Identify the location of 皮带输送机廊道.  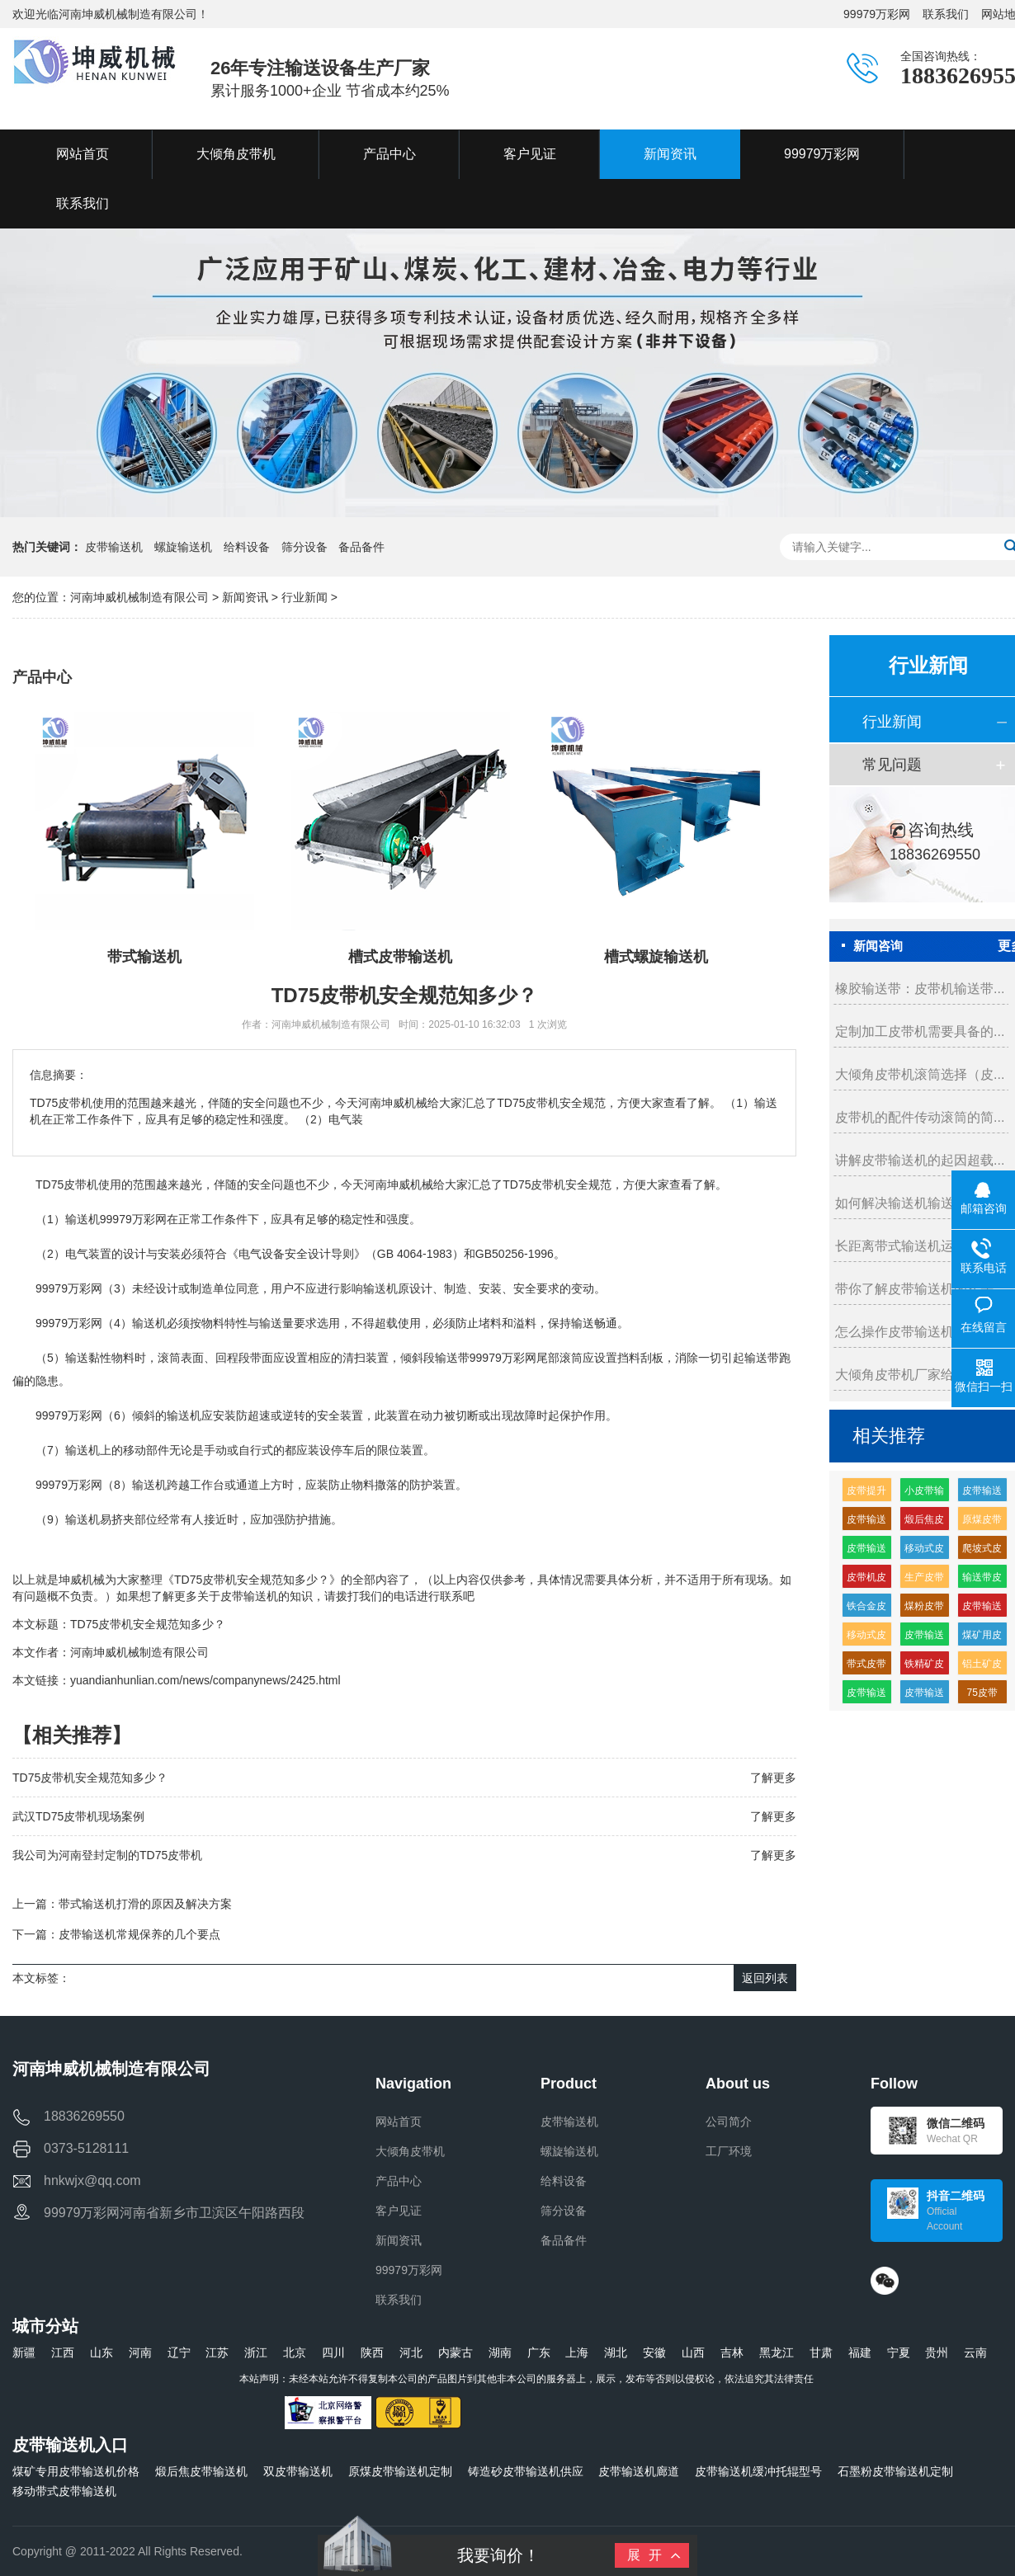
(638, 2471).